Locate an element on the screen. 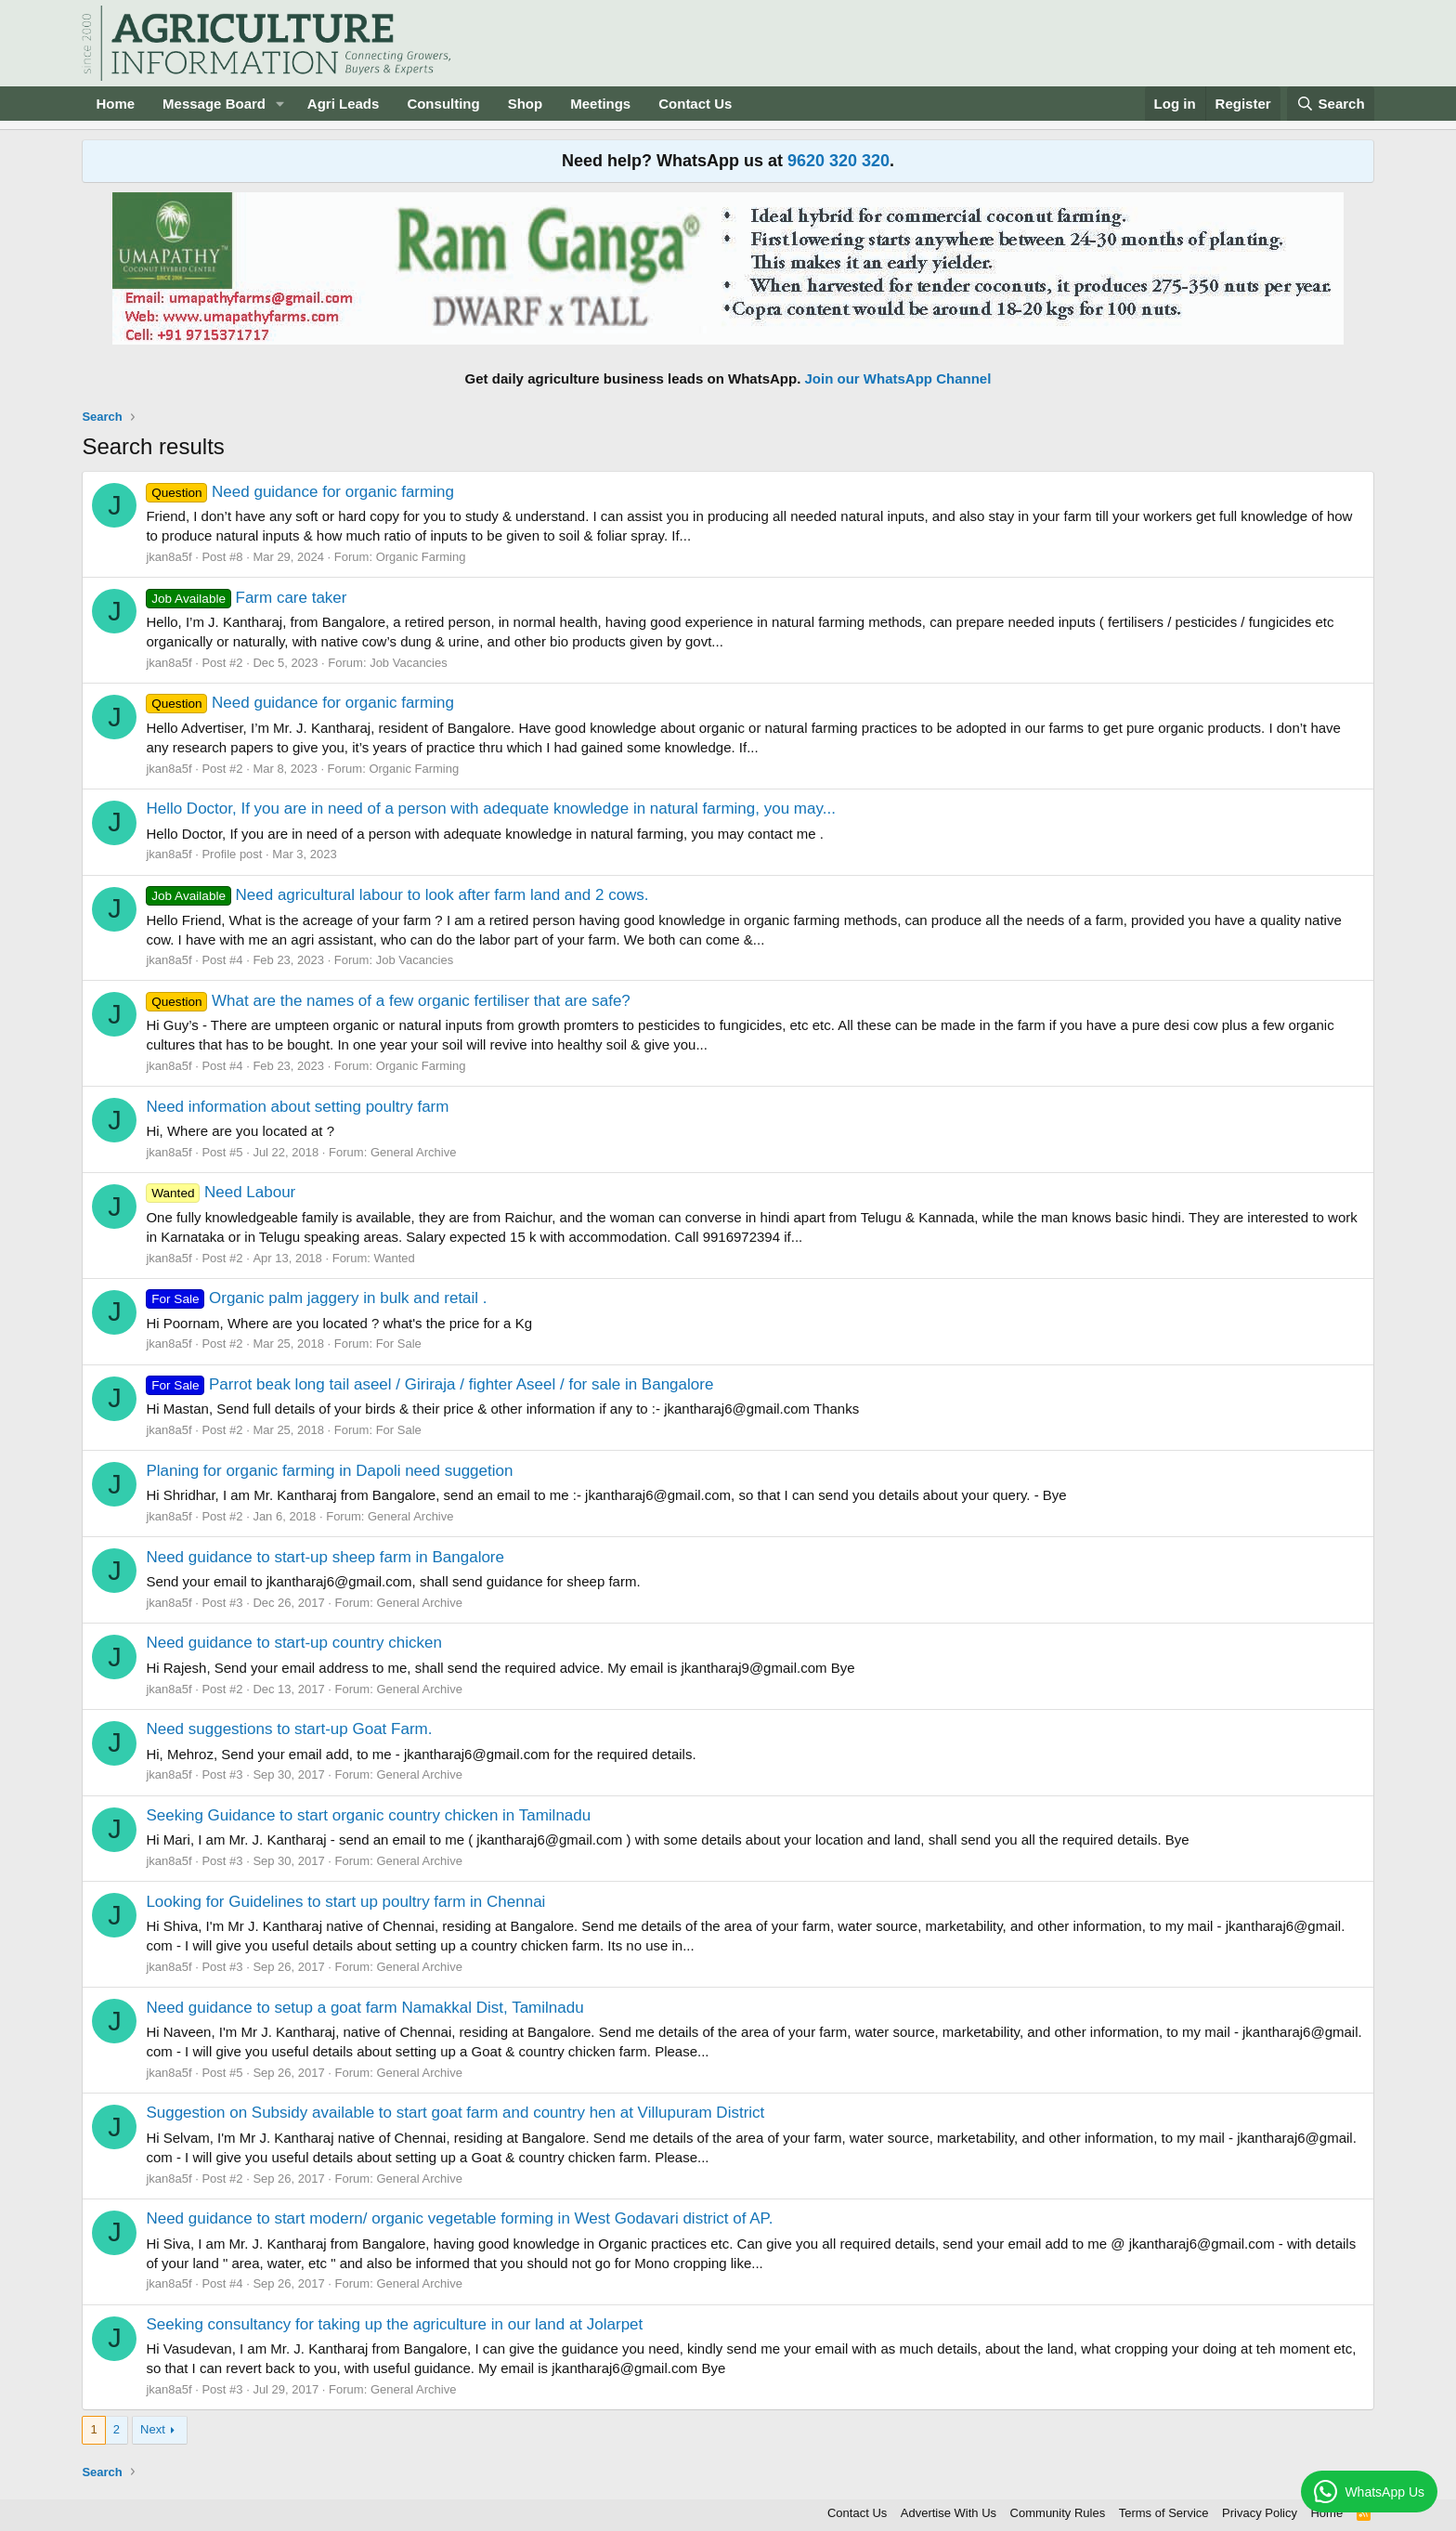 This screenshot has height=2531, width=1456. Advertise With Us is located at coordinates (948, 2513).